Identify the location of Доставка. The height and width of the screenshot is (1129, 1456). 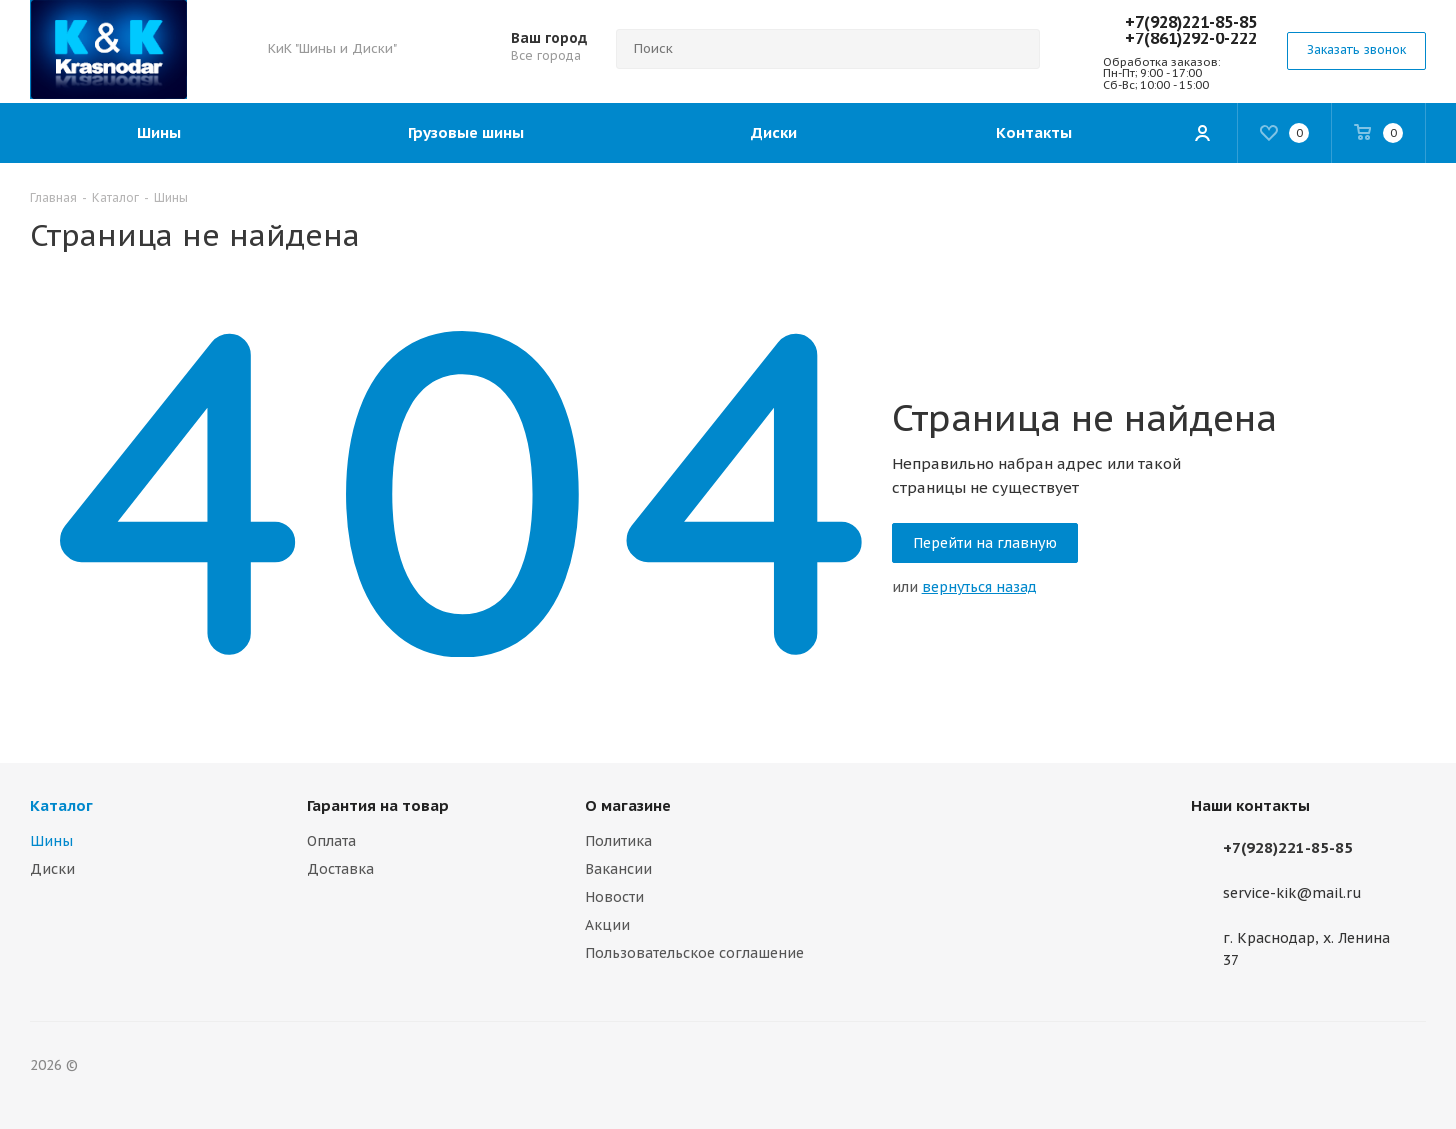
(340, 869).